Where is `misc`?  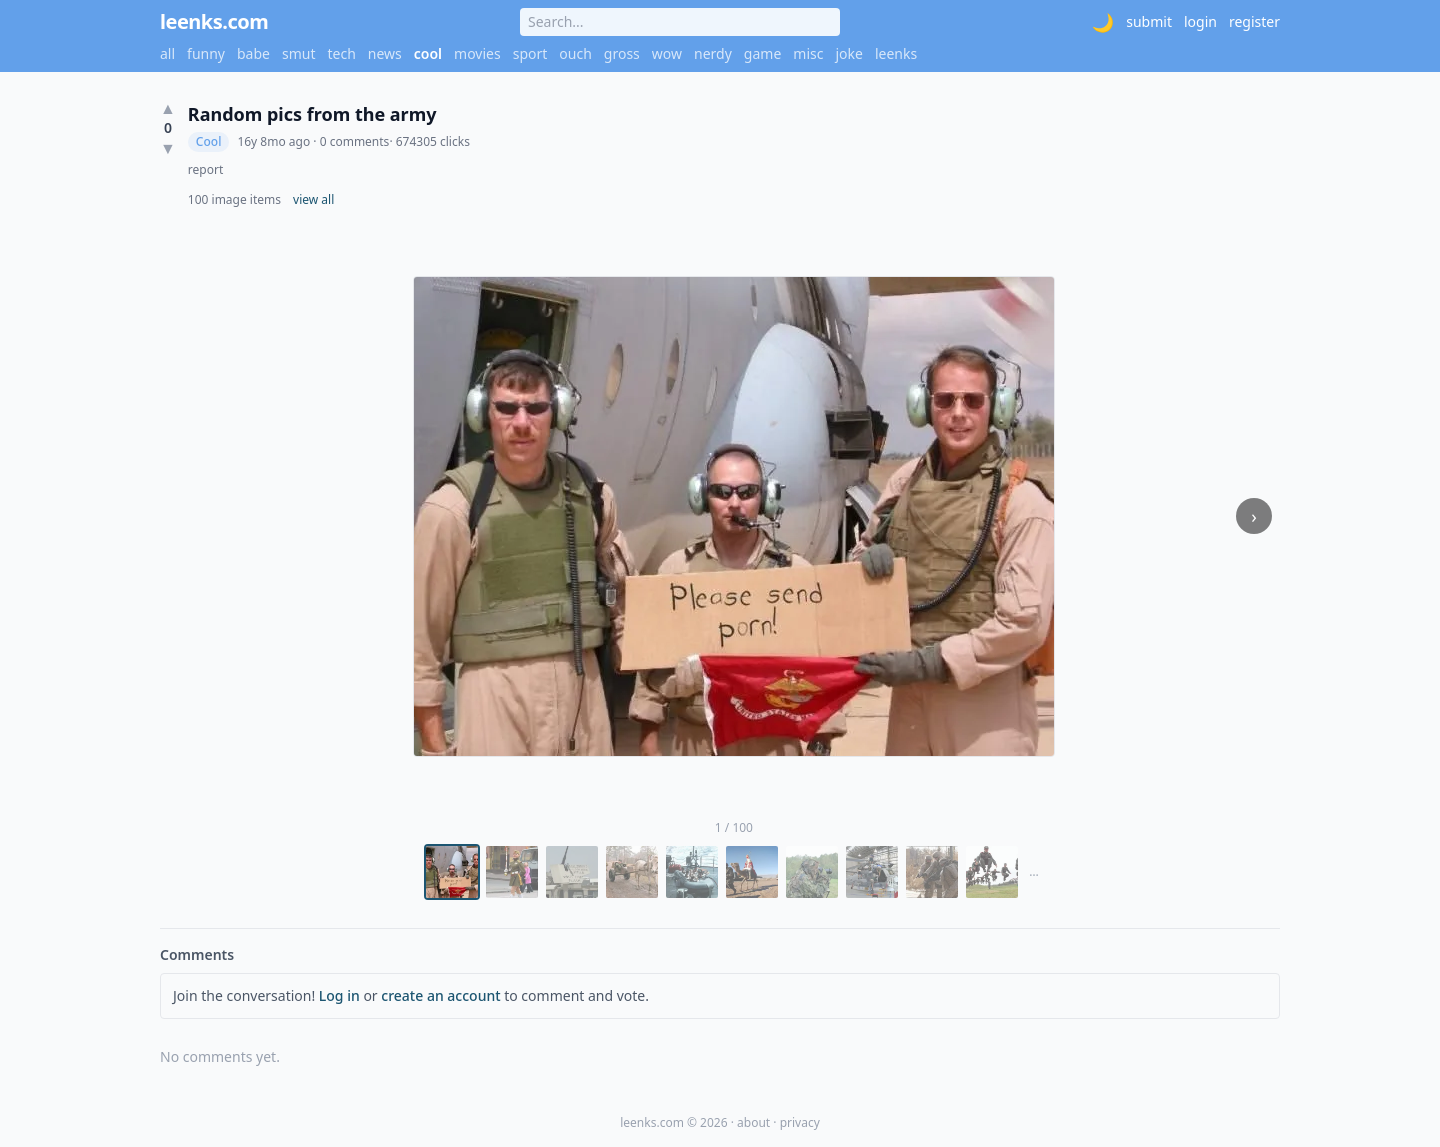 misc is located at coordinates (808, 53).